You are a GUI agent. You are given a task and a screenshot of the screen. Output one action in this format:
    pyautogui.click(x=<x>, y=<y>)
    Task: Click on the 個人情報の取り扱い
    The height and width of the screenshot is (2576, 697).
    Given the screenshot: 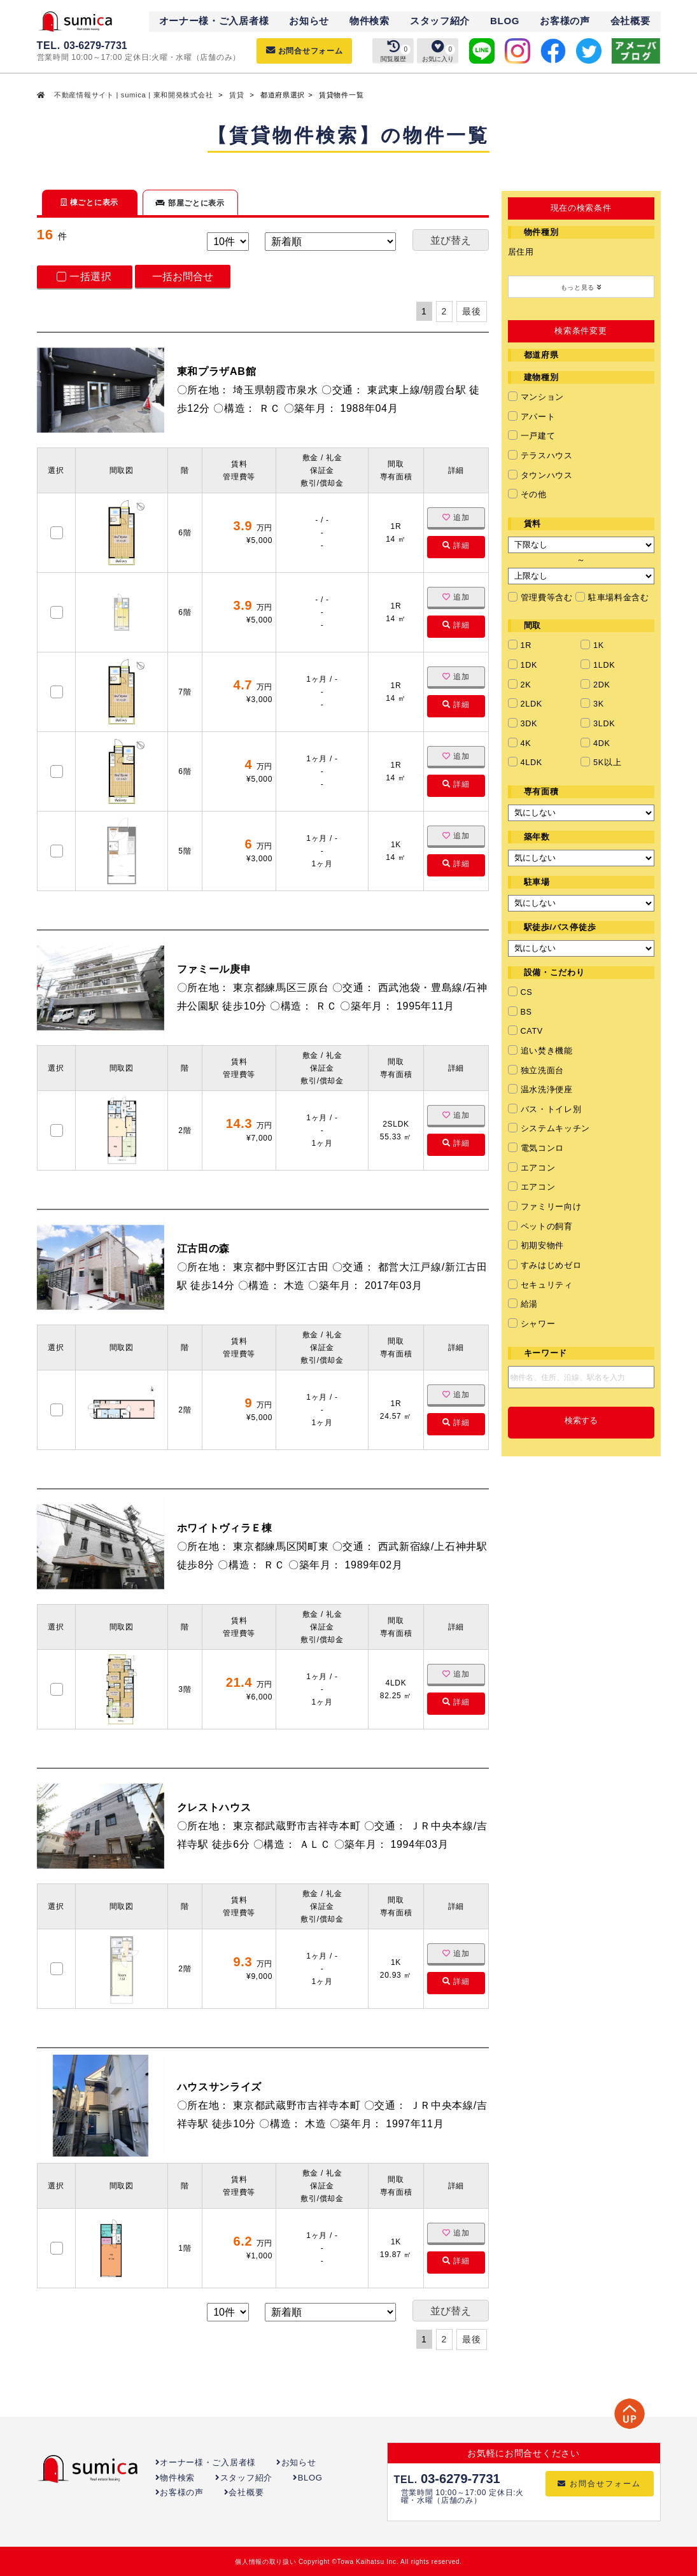 What is the action you would take?
    pyautogui.click(x=265, y=2561)
    